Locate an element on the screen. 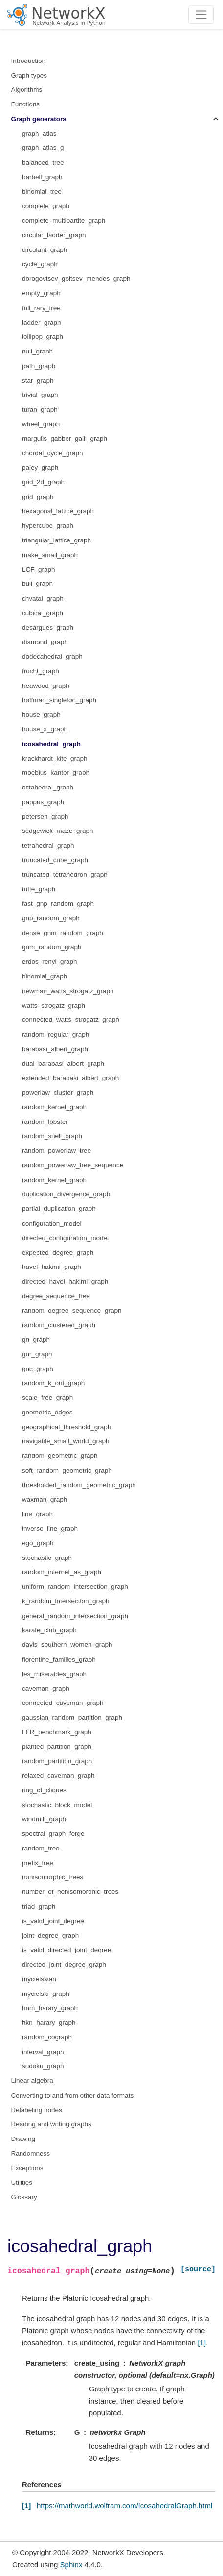 The height and width of the screenshot is (2576, 223). mycielskian is located at coordinates (39, 1979).